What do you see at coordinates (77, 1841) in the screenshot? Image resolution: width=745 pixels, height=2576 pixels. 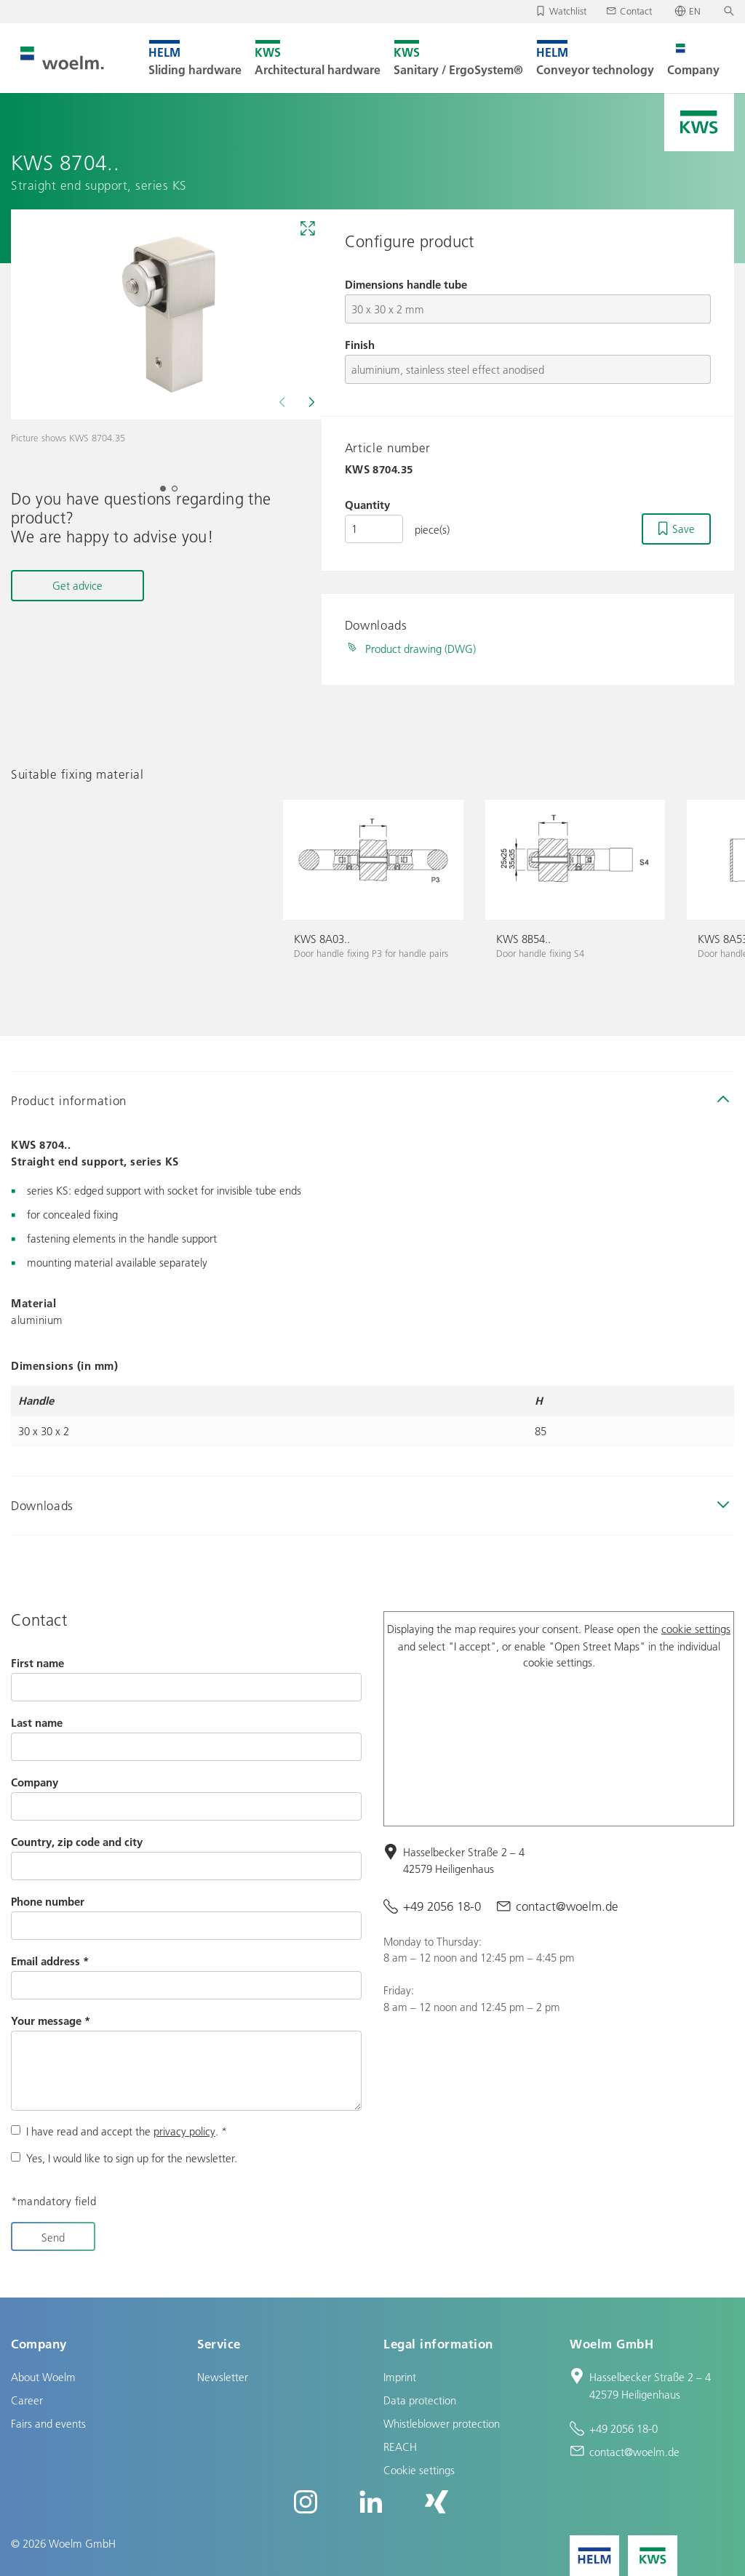 I see `Country, zip code and city` at bounding box center [77, 1841].